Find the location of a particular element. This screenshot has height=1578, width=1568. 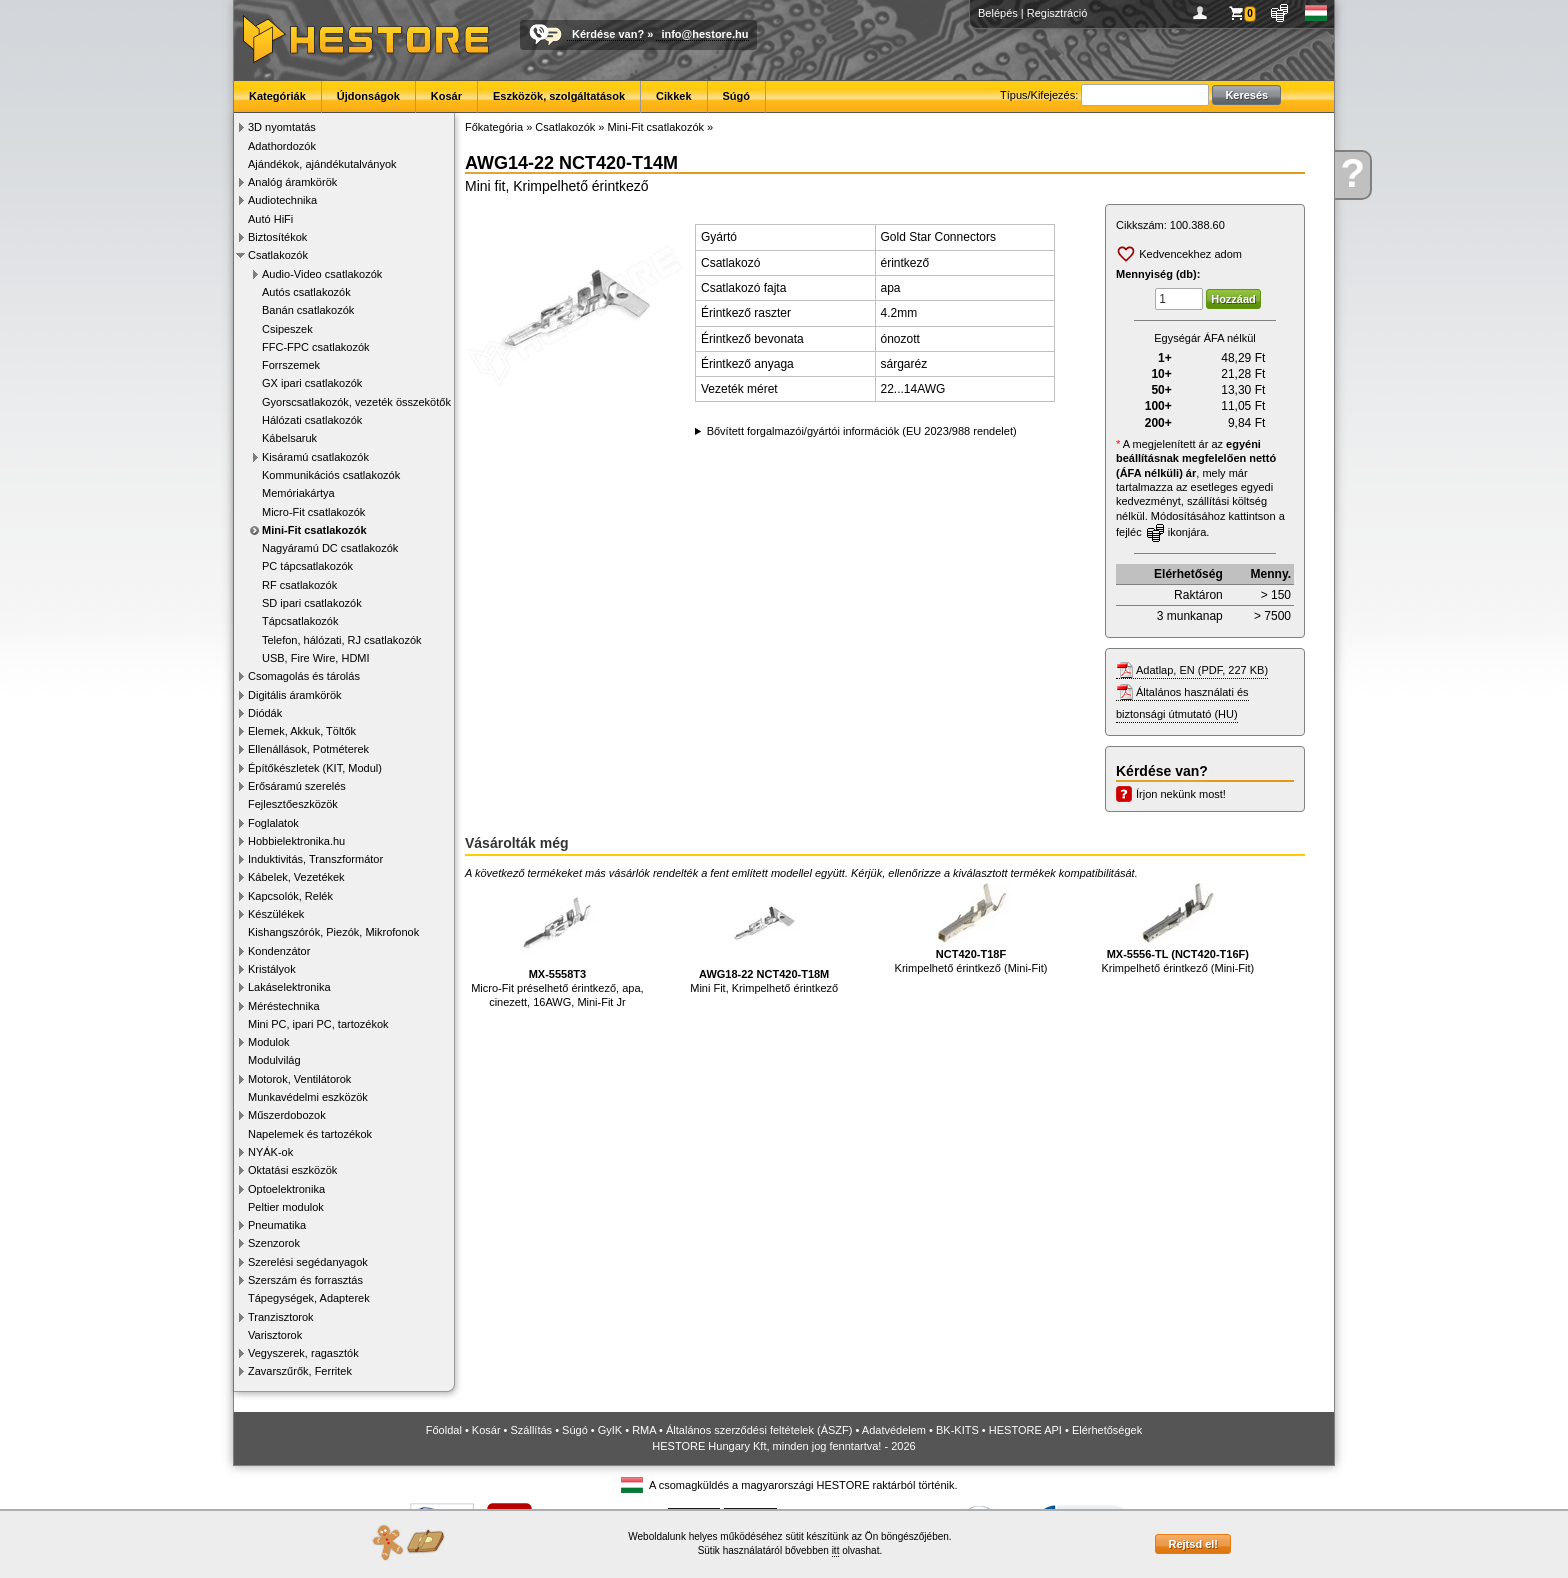

Micro-Fit csatlakozók is located at coordinates (313, 512).